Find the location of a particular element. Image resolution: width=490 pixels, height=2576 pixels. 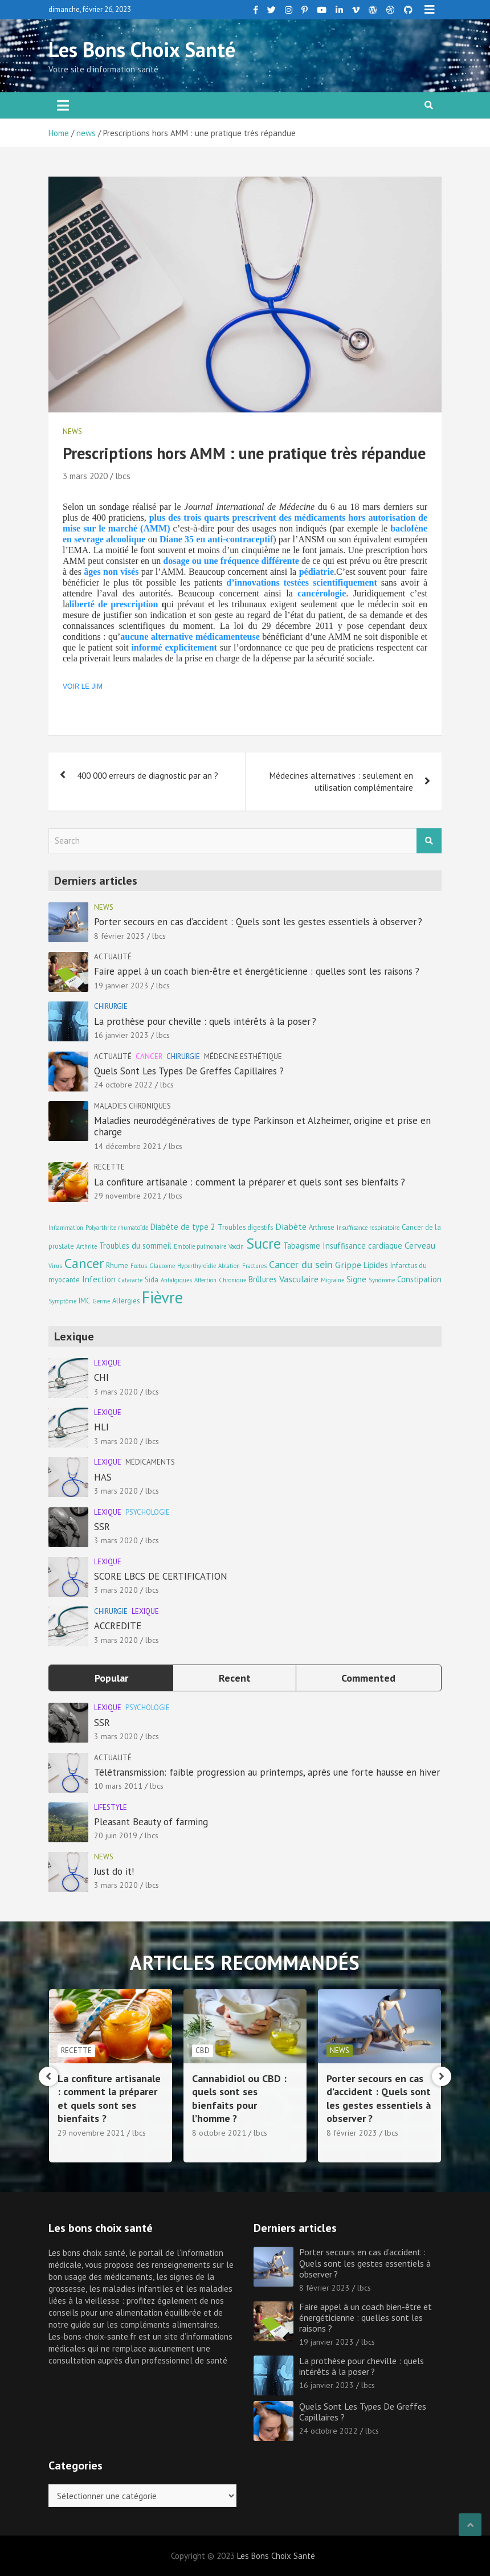

Vasculaire is located at coordinates (298, 1279).